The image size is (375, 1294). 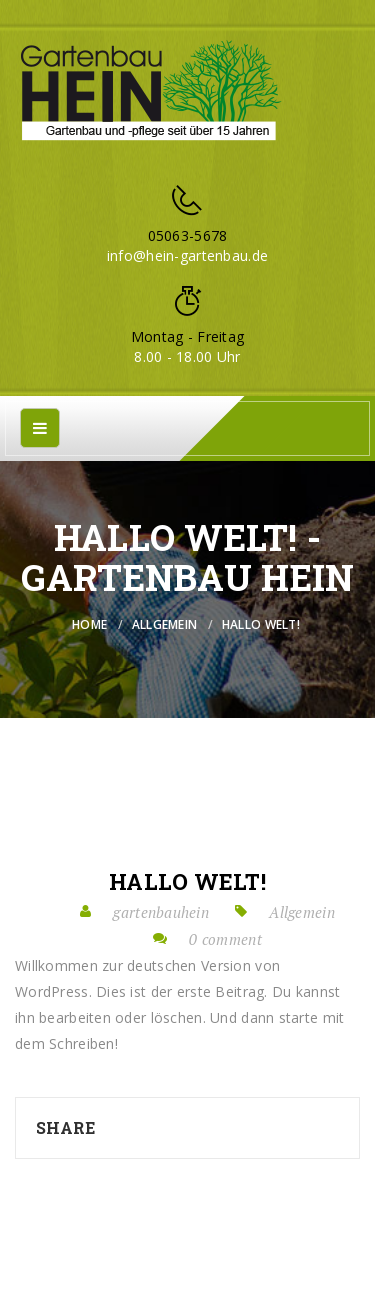 What do you see at coordinates (65, 1127) in the screenshot?
I see `Share` at bounding box center [65, 1127].